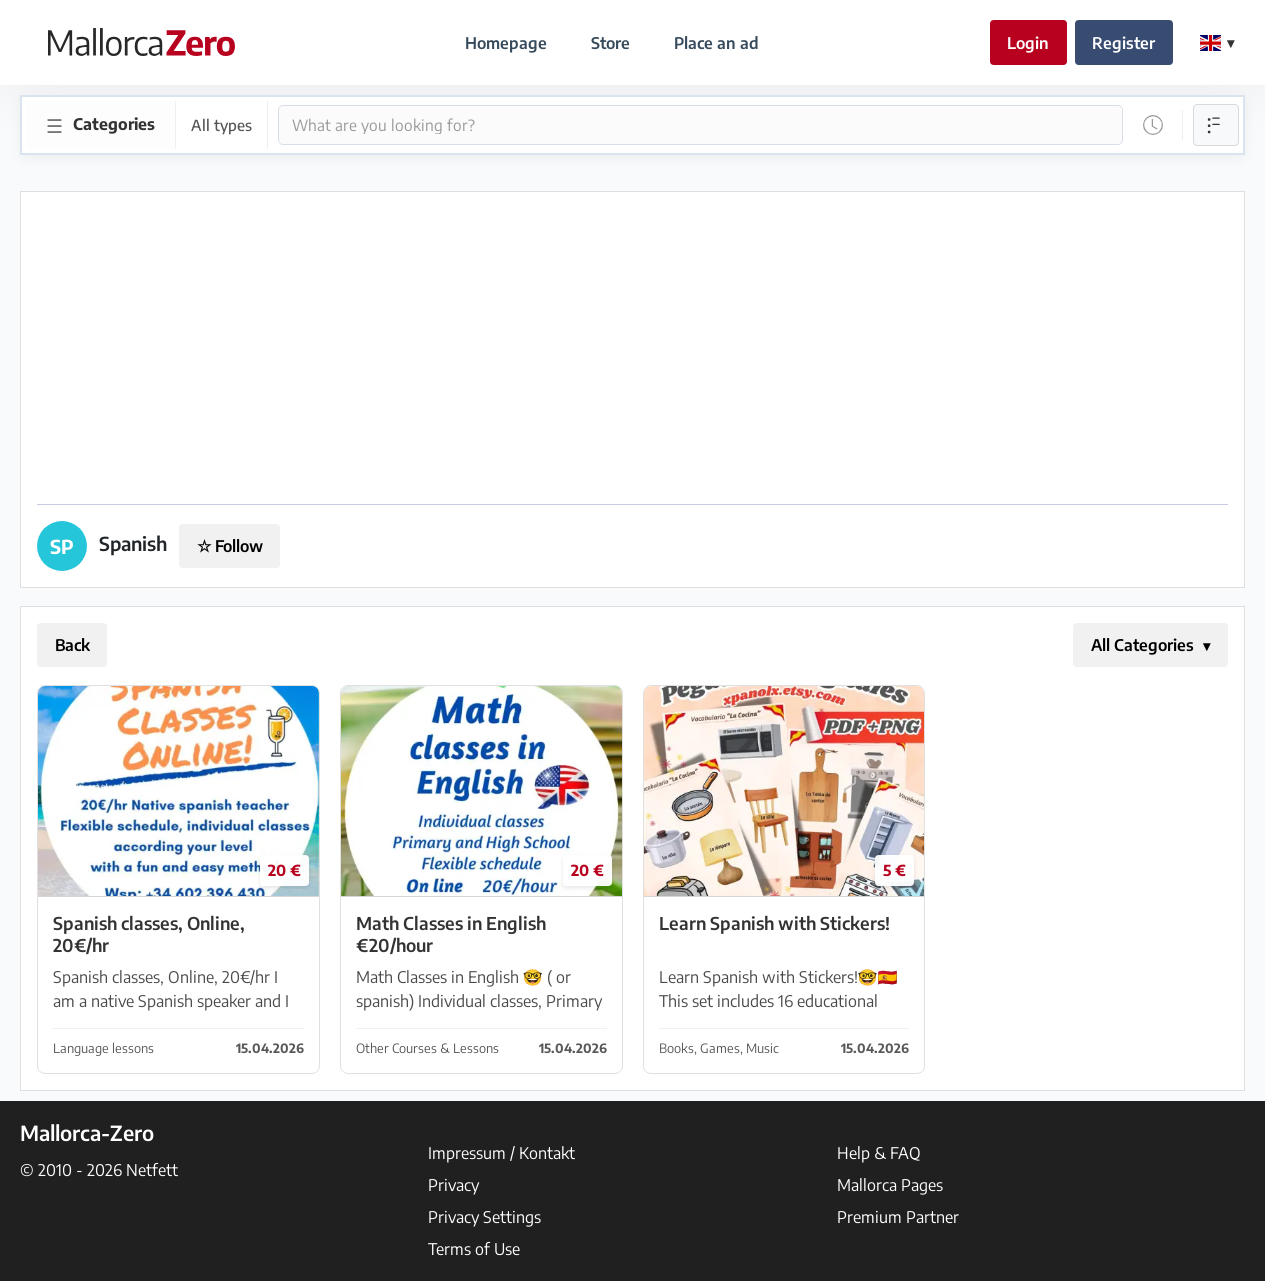 The height and width of the screenshot is (1281, 1265). Describe the element at coordinates (879, 1153) in the screenshot. I see `Help & FAQ` at that location.